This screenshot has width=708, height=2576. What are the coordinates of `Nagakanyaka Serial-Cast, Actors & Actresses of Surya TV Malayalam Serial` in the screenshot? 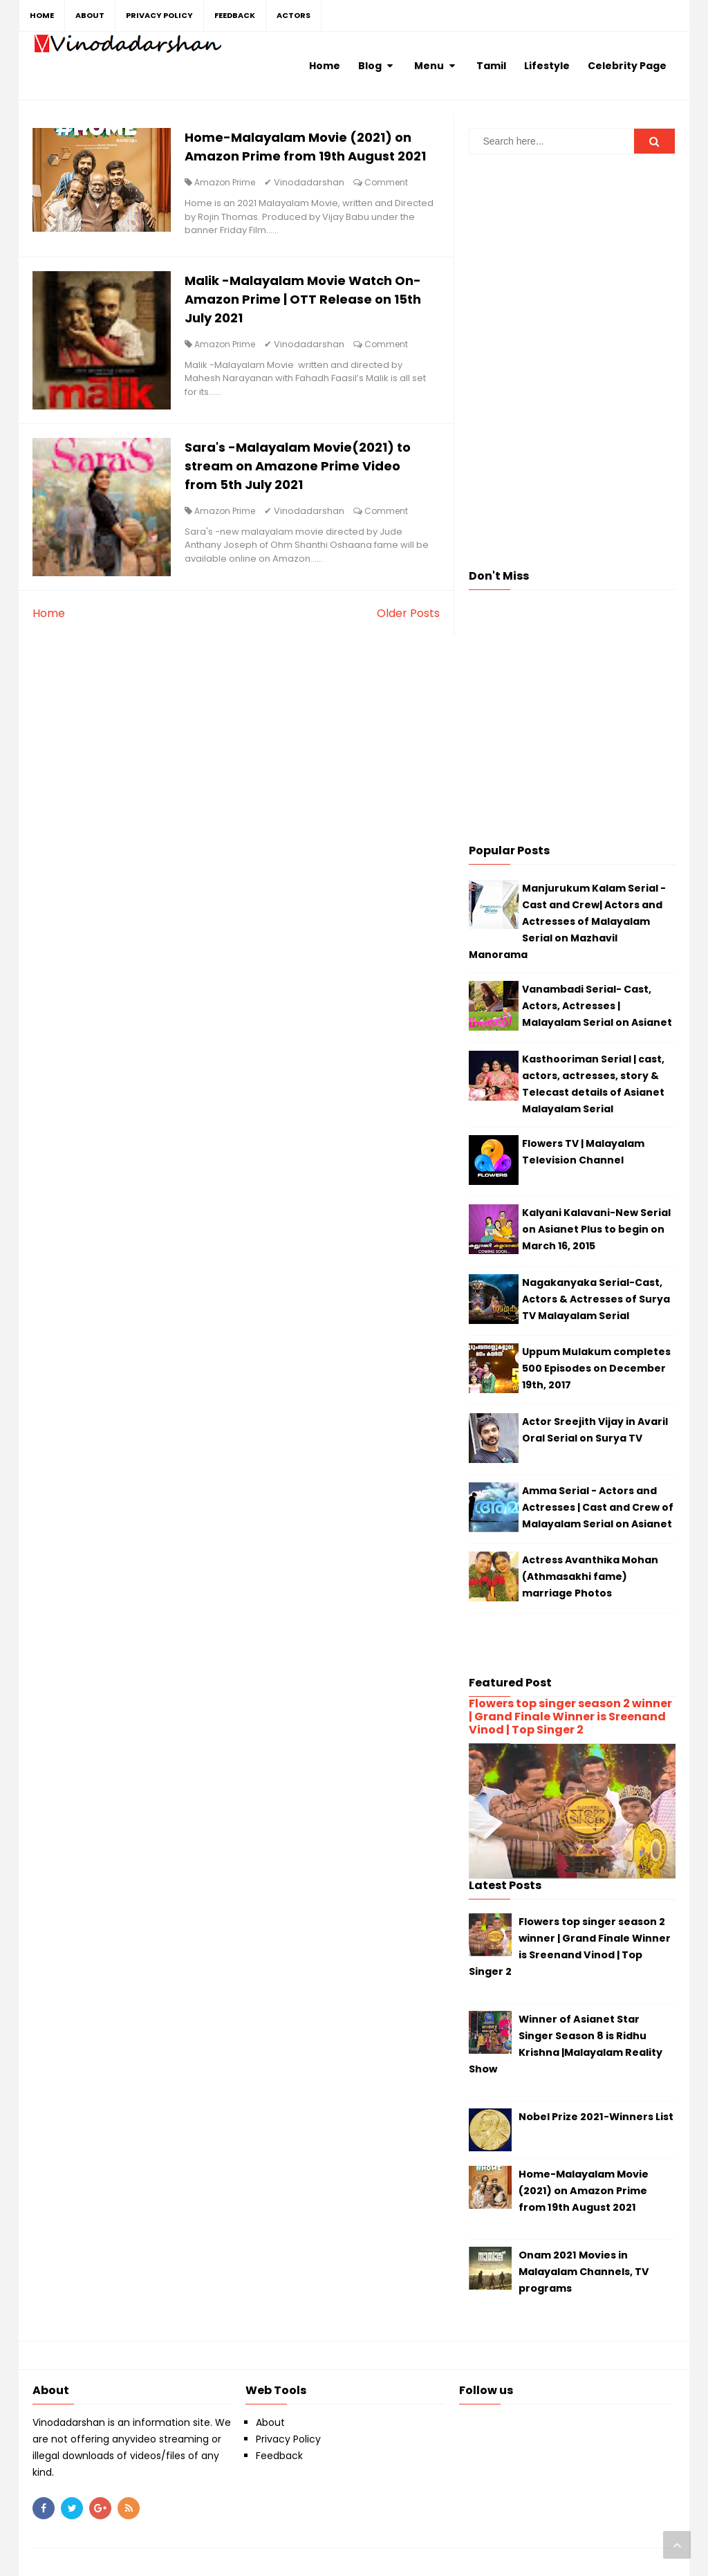 It's located at (596, 1299).